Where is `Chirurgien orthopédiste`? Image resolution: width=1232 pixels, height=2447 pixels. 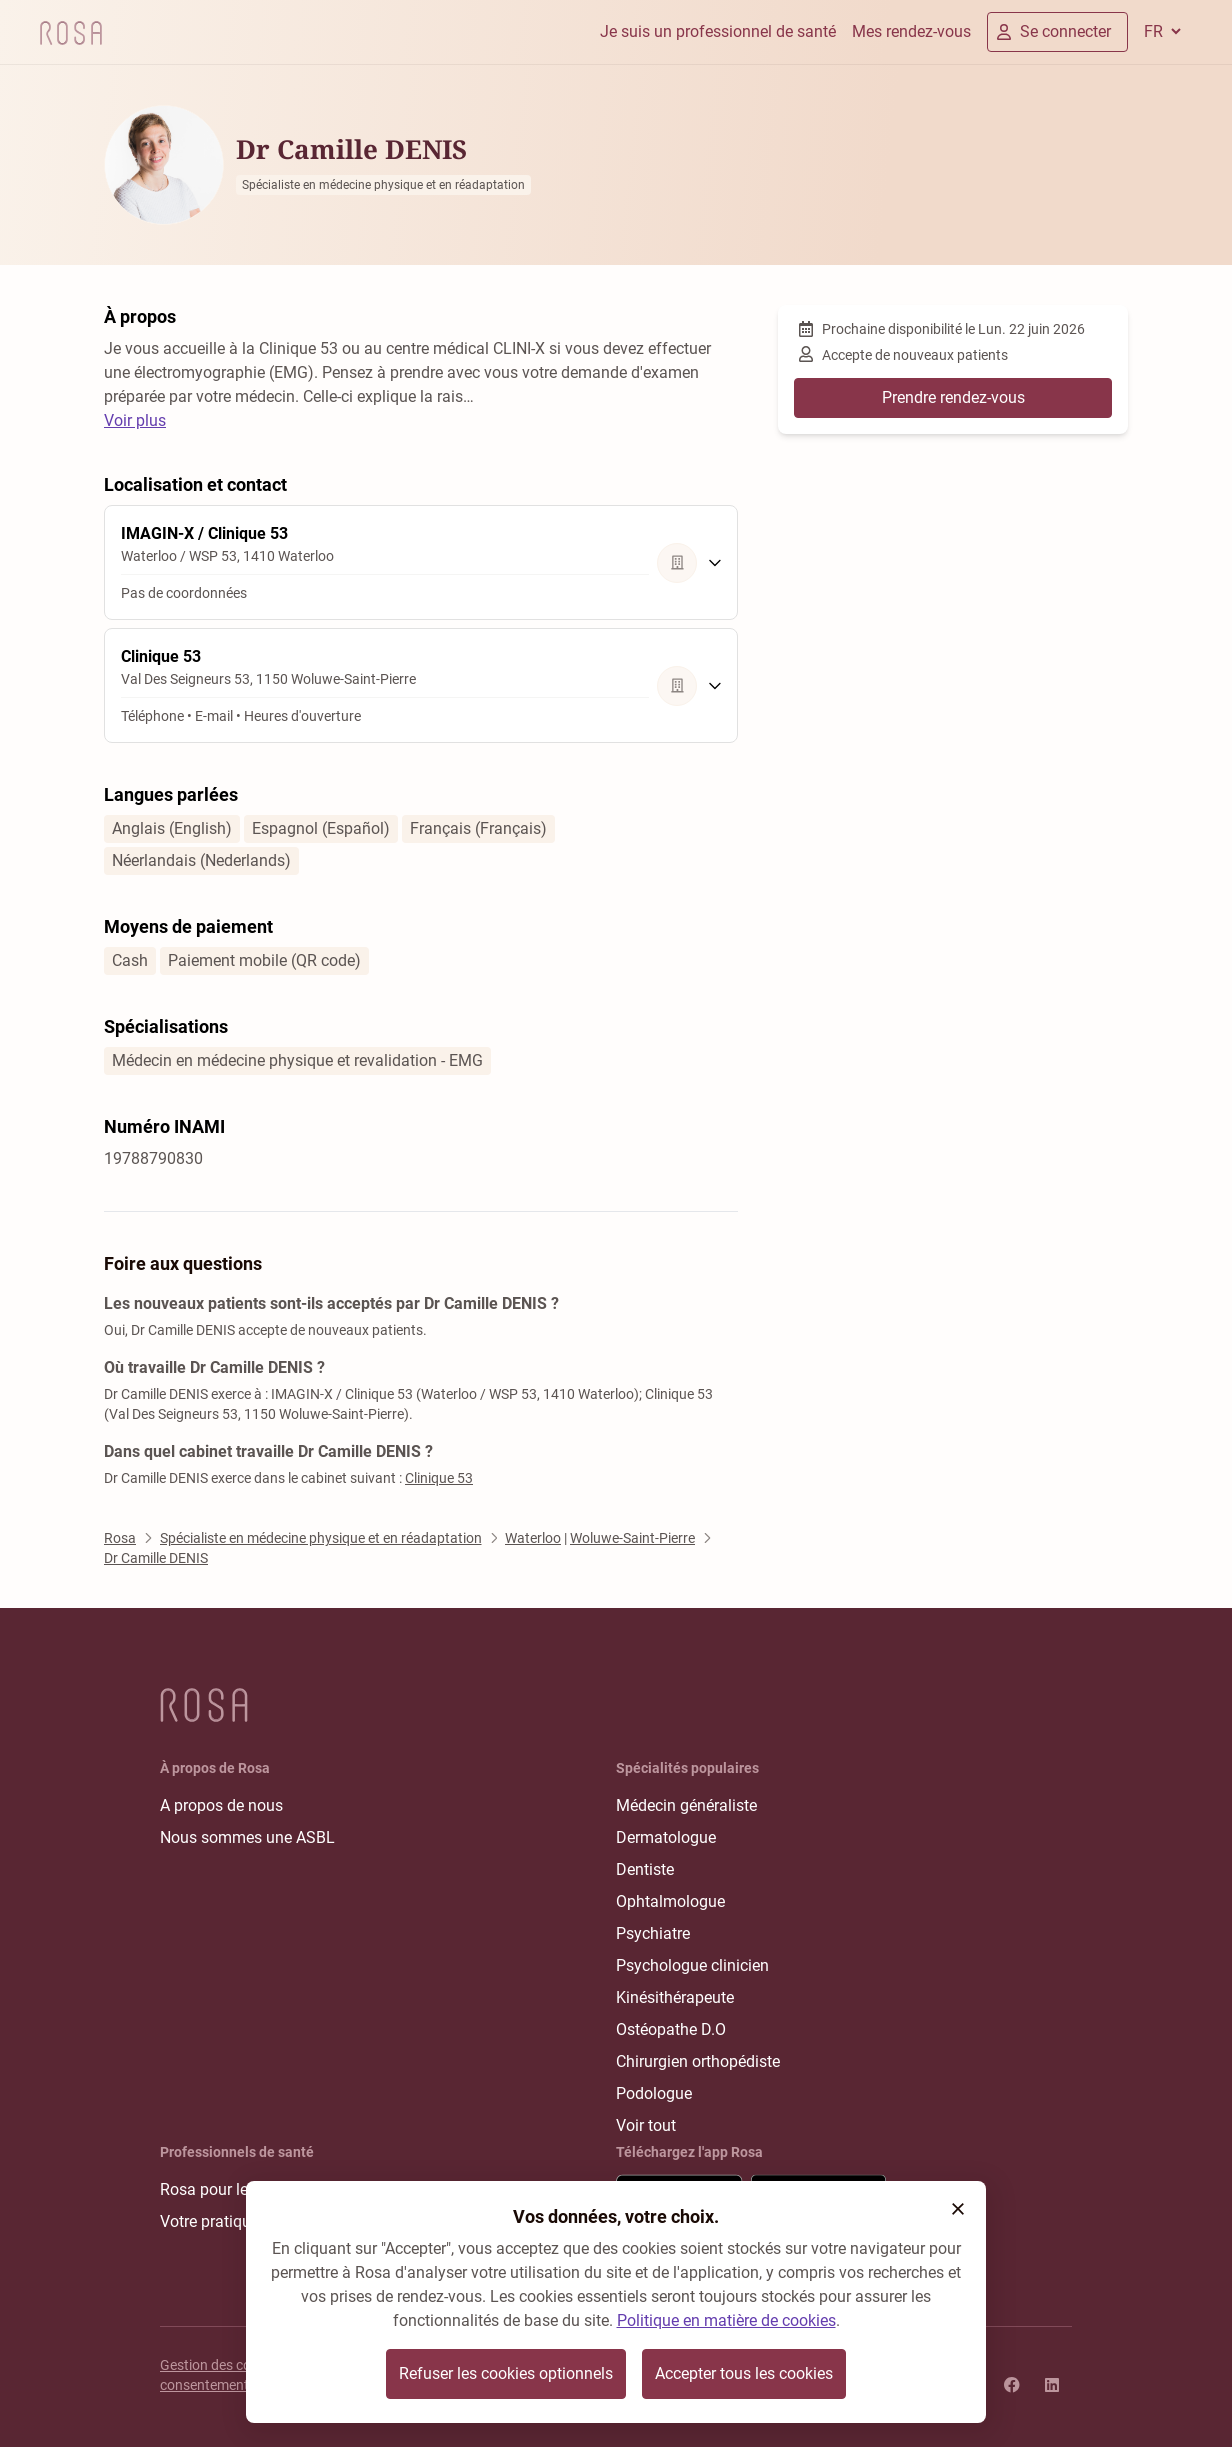 Chirurgien orthopédiste is located at coordinates (698, 2061).